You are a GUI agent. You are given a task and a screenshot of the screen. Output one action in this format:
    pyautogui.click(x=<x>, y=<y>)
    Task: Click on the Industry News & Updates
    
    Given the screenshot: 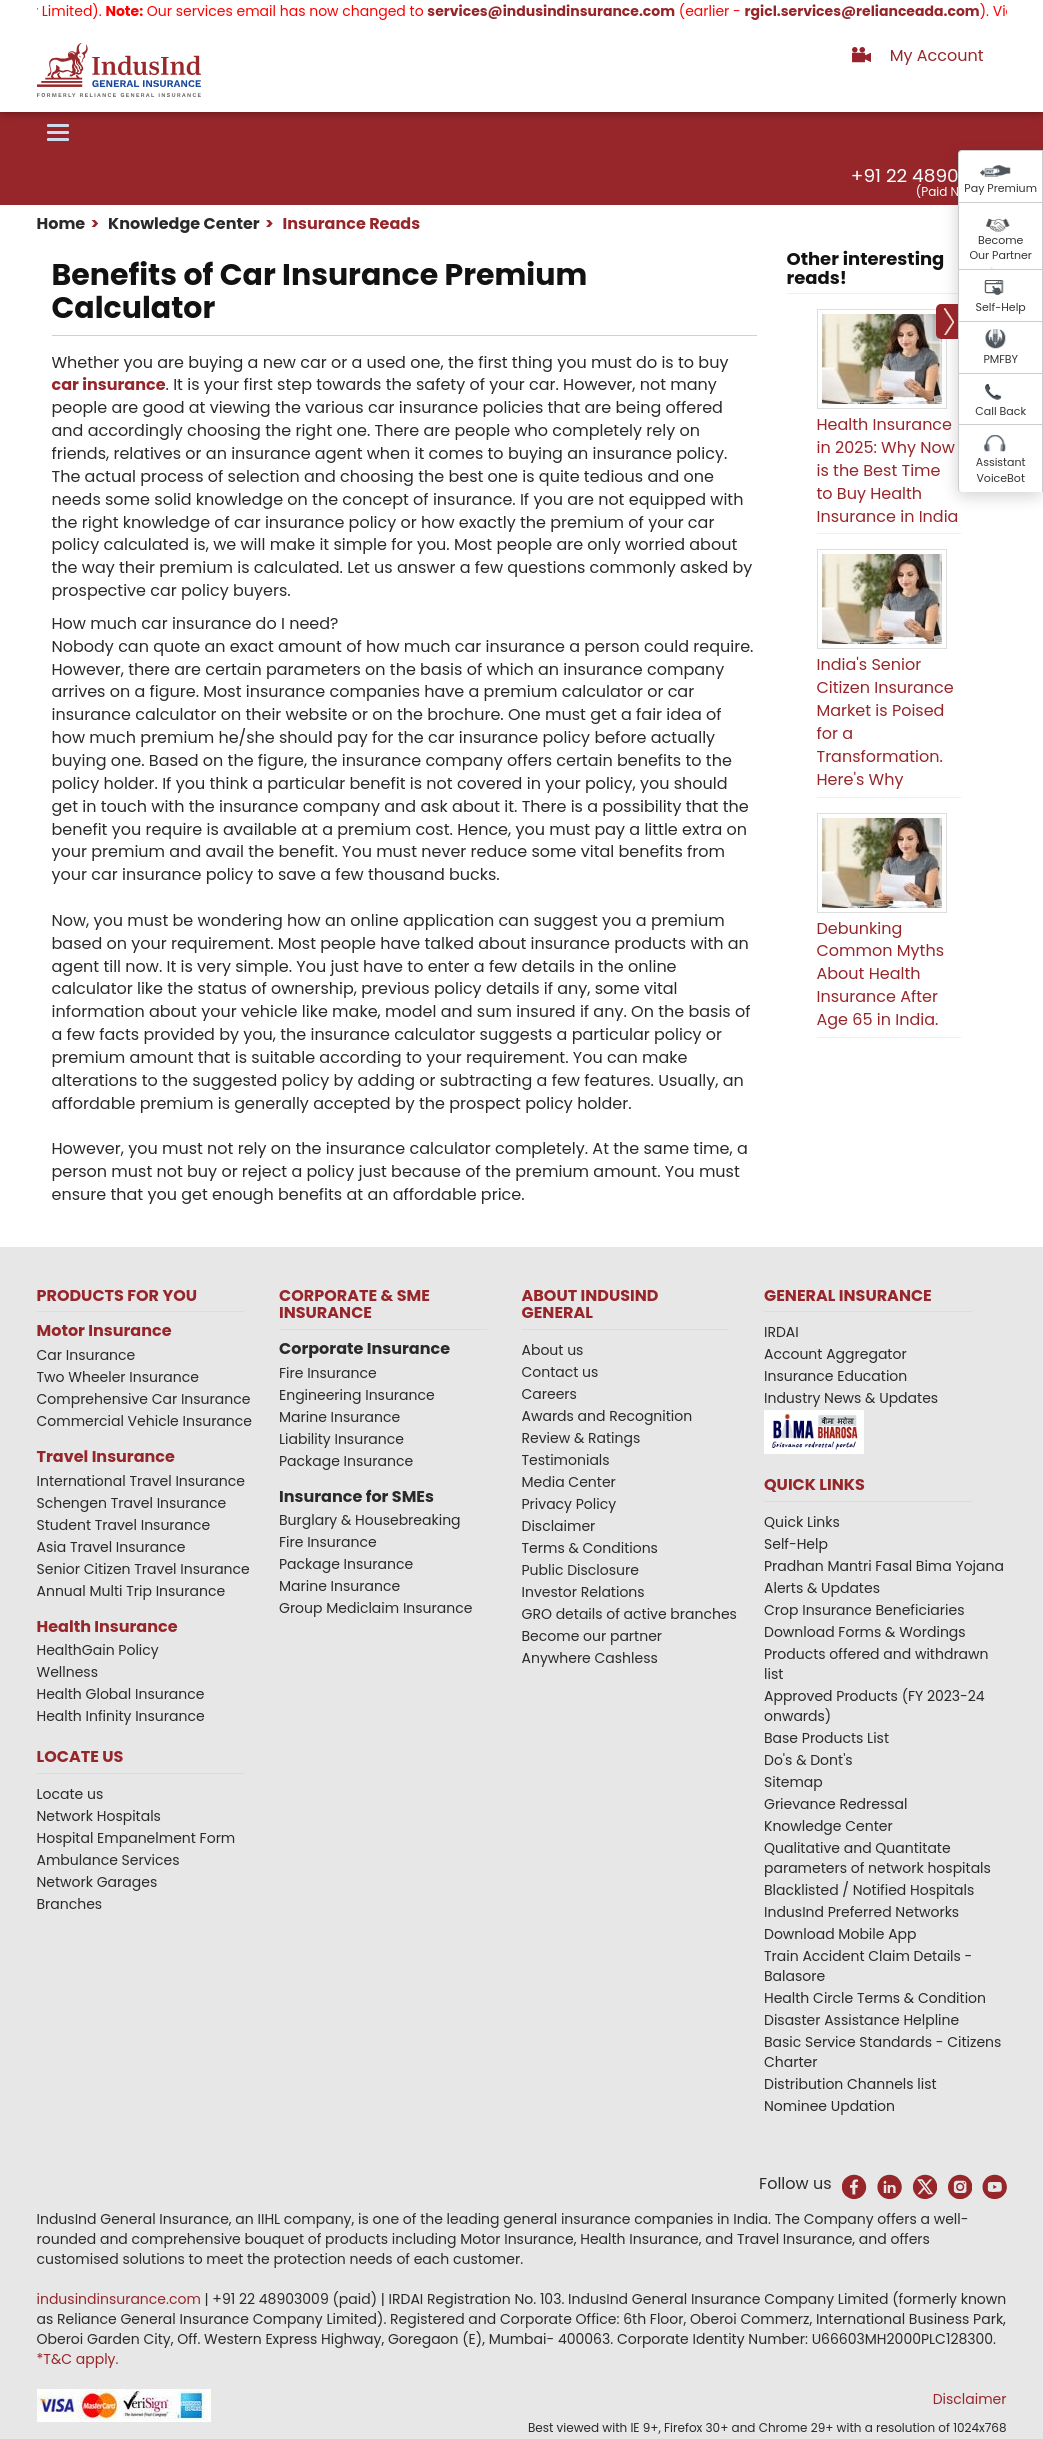 What is the action you would take?
    pyautogui.click(x=851, y=1398)
    